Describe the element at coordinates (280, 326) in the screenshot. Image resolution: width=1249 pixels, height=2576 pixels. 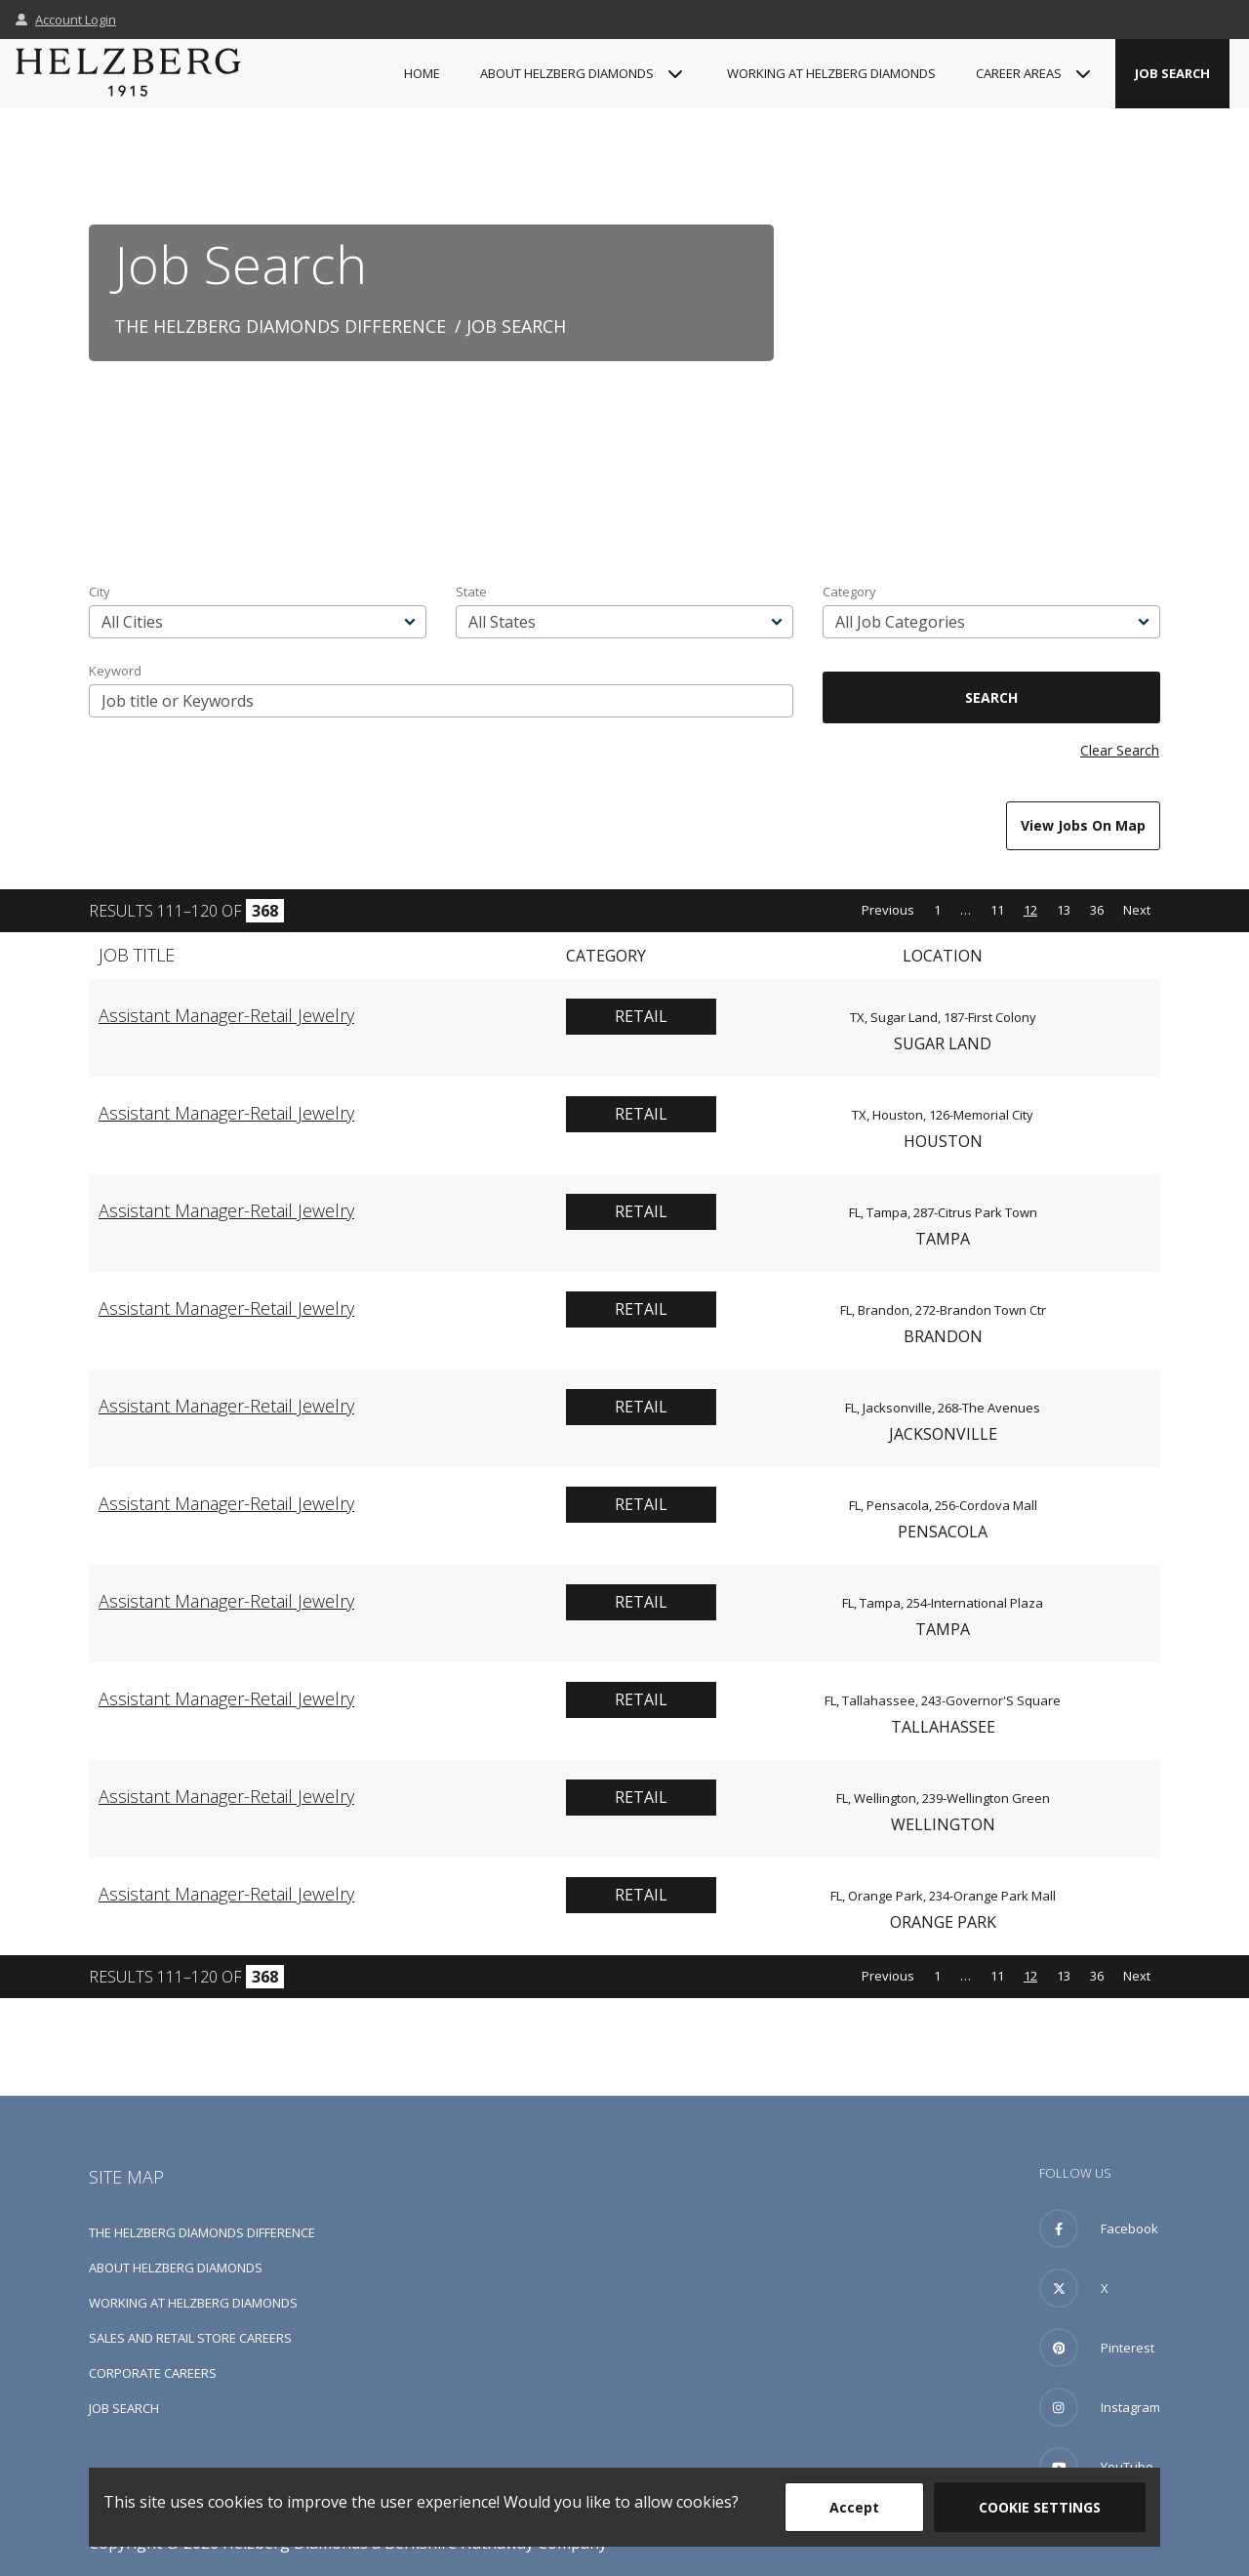
I see `The Helzberg Diamonds Difference` at that location.